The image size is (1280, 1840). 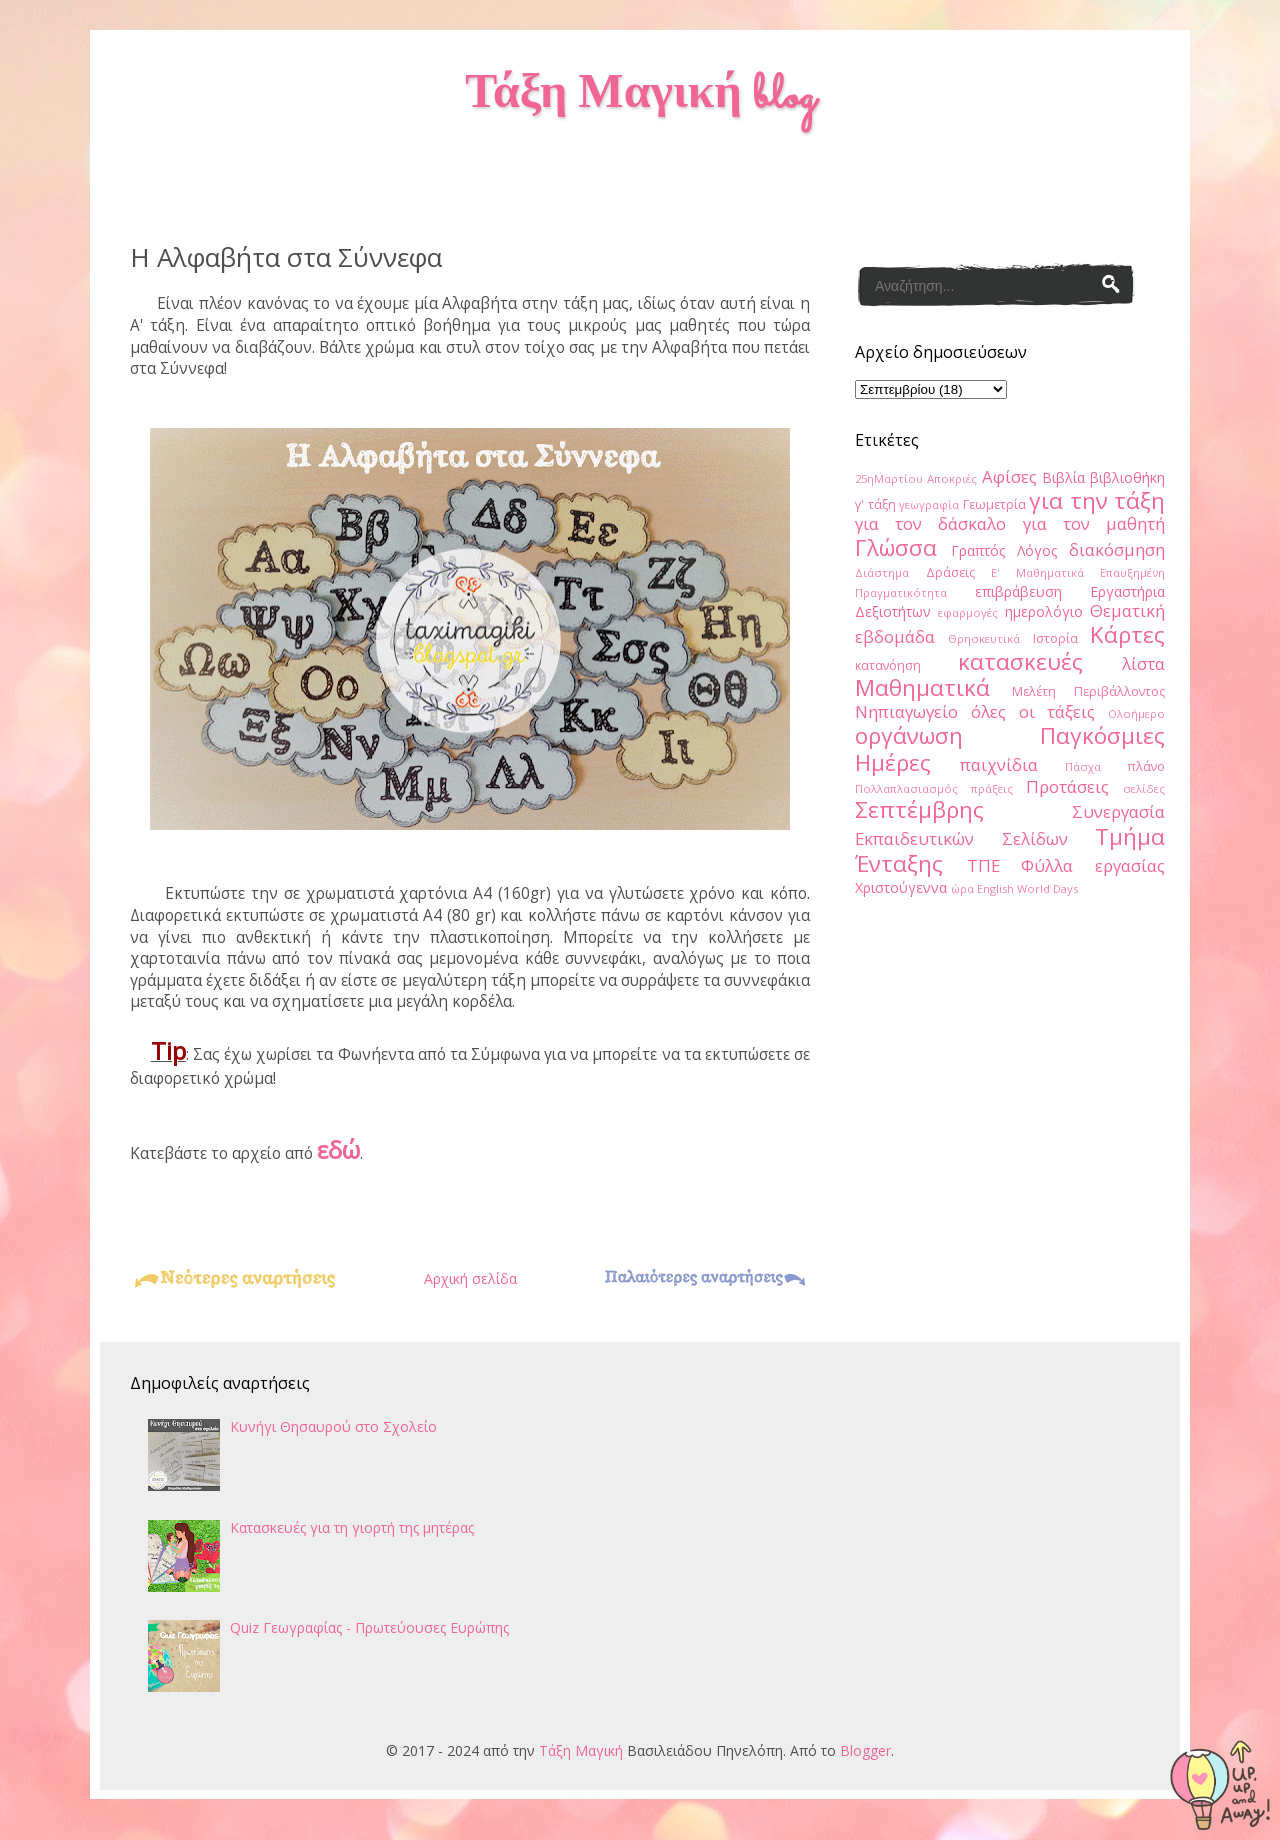 What do you see at coordinates (1089, 691) in the screenshot?
I see `Μελέτη Περιβάλλοντος` at bounding box center [1089, 691].